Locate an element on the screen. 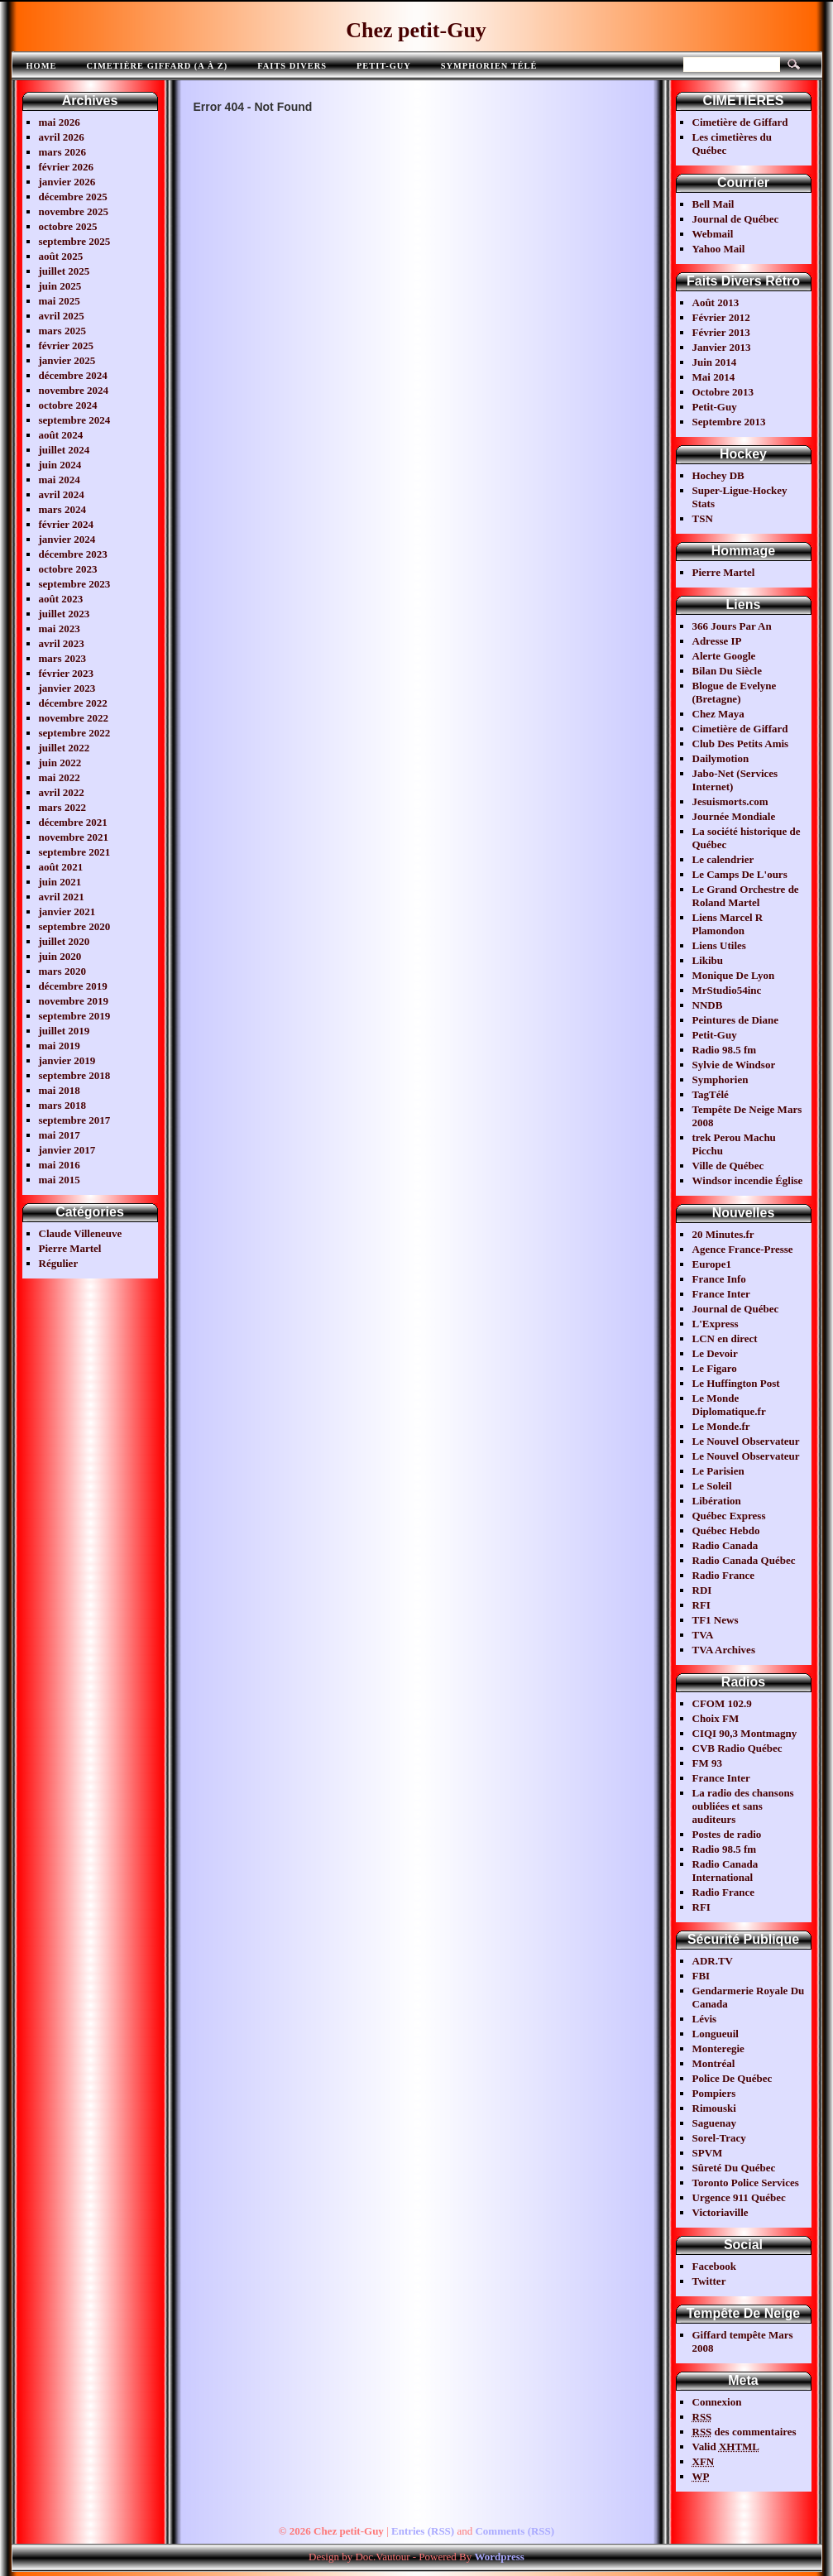 This screenshot has height=2576, width=833. Mai 2014 is located at coordinates (713, 377).